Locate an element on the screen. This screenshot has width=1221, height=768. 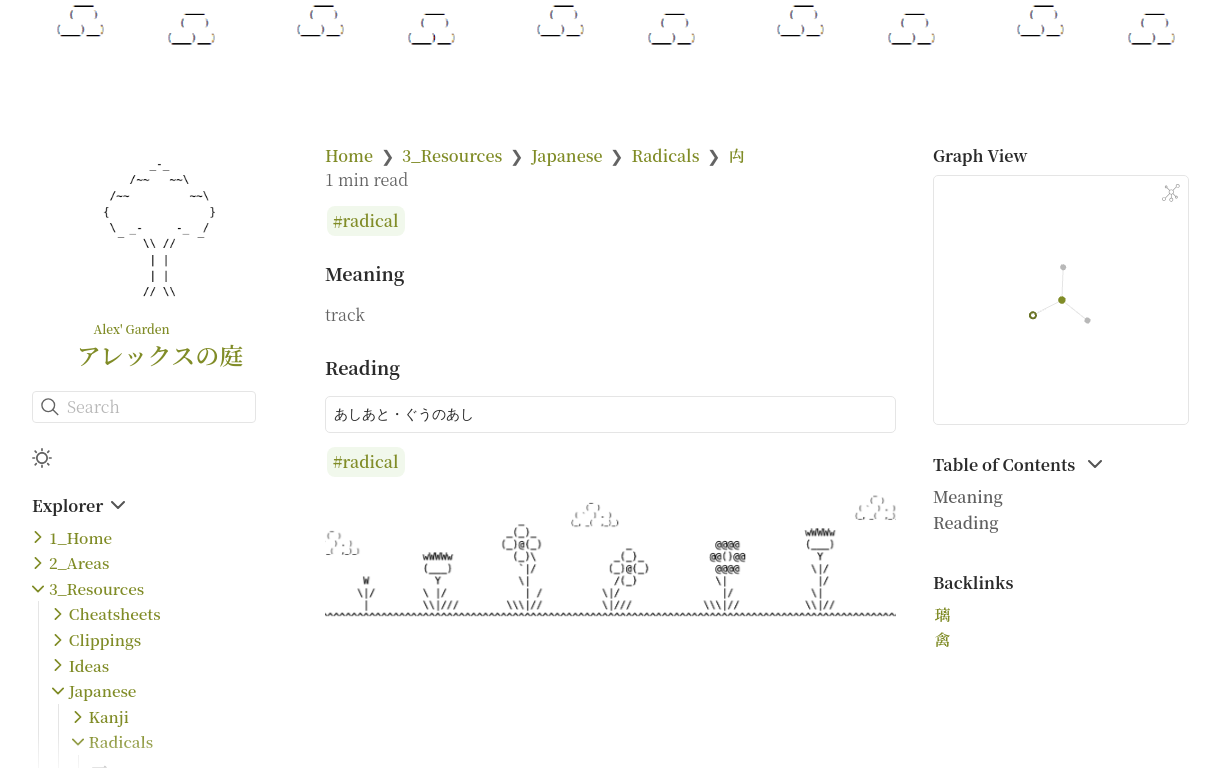
Home is located at coordinates (349, 155).